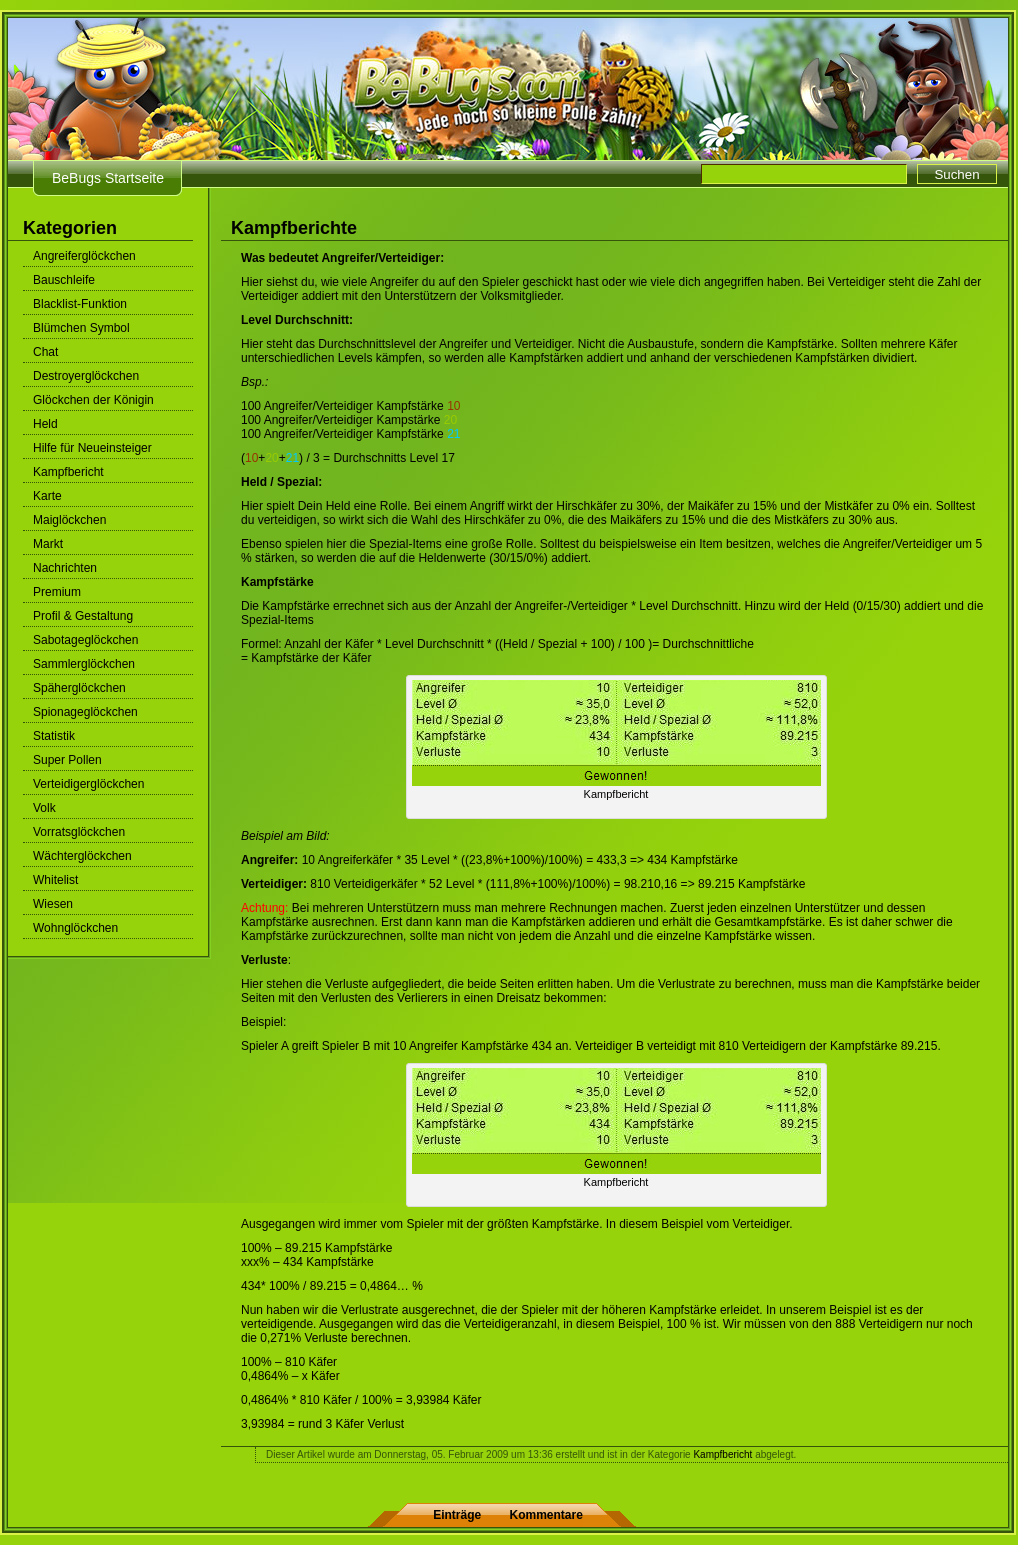 This screenshot has width=1018, height=1545. What do you see at coordinates (57, 592) in the screenshot?
I see `Premium` at bounding box center [57, 592].